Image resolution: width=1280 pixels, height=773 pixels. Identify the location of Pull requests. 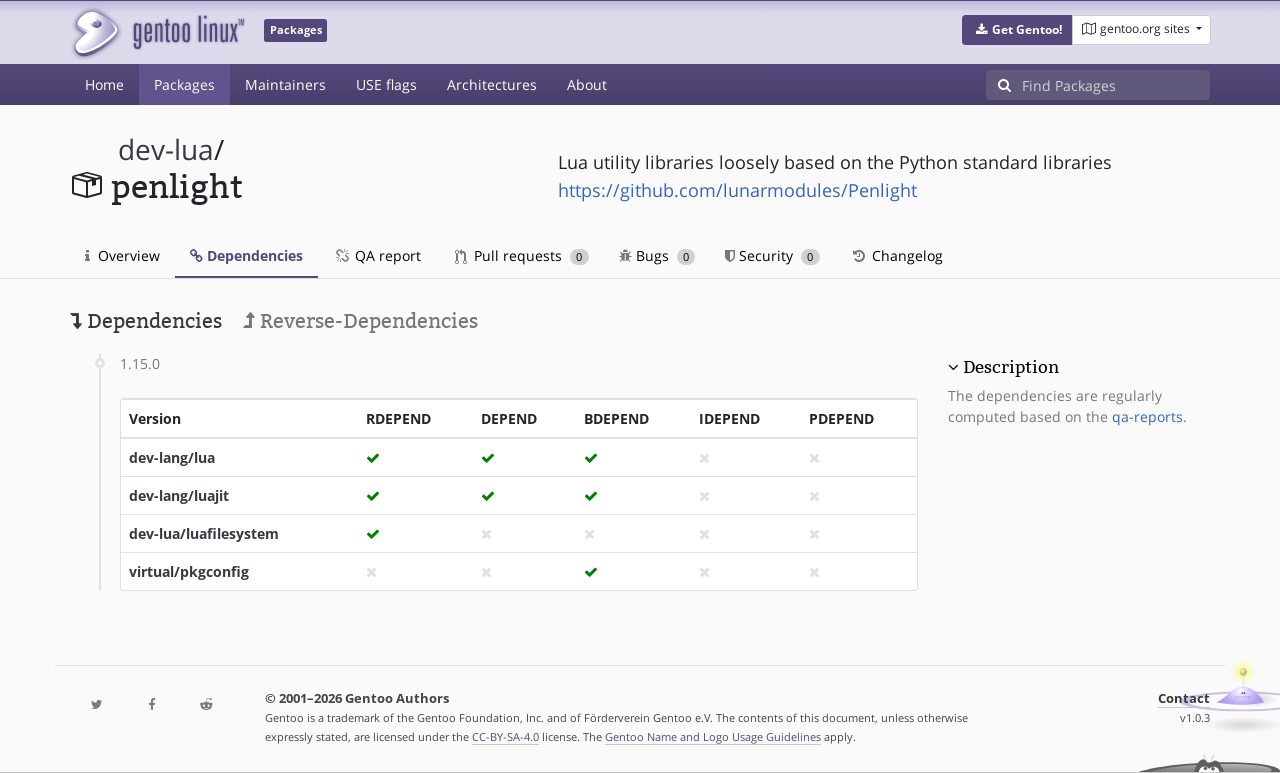
(522, 255).